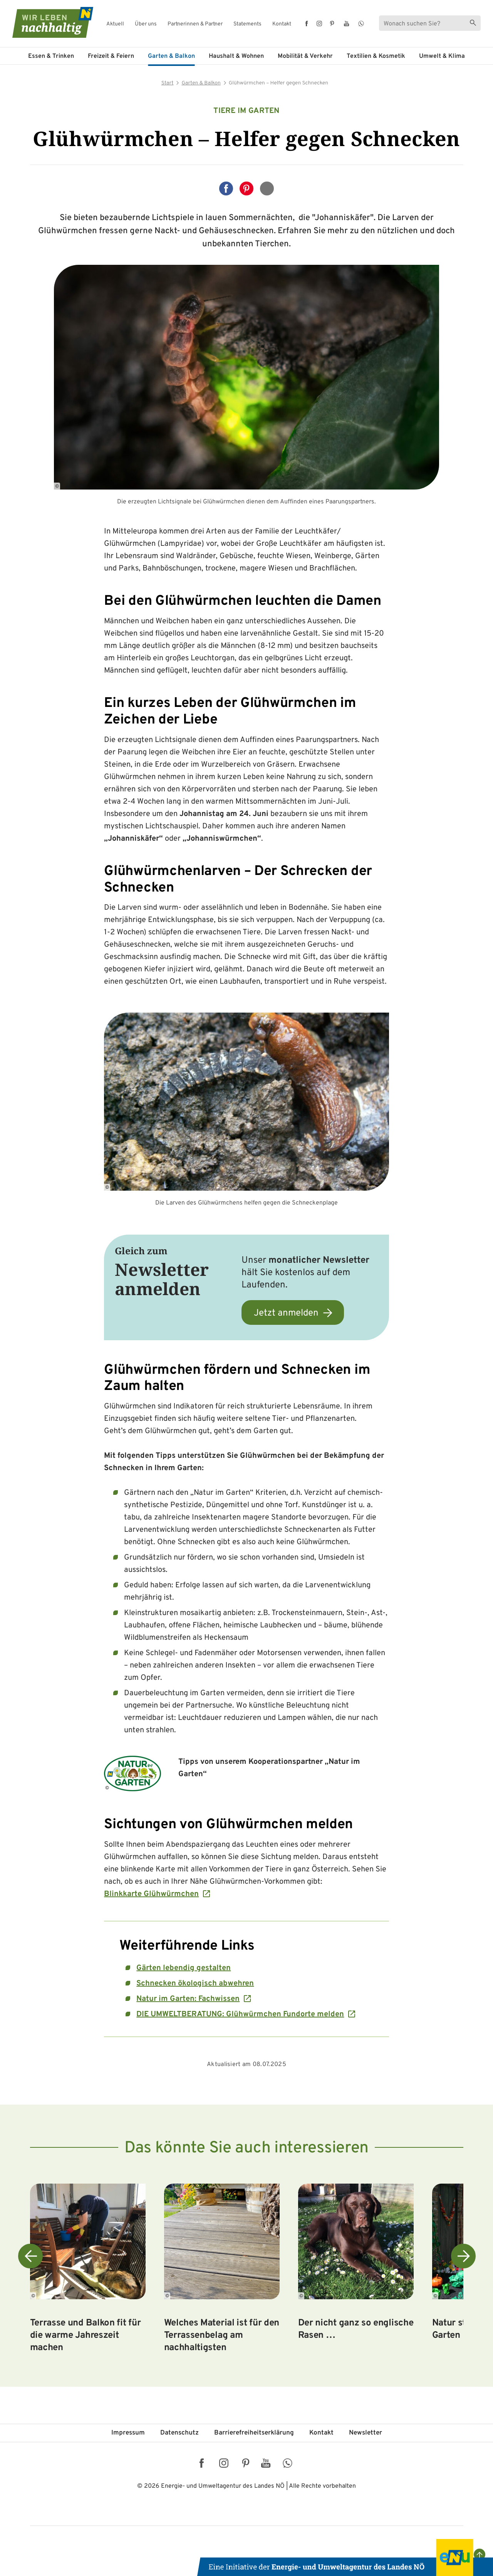 This screenshot has height=2576, width=493. I want to click on Umwelt & Klima, so click(442, 56).